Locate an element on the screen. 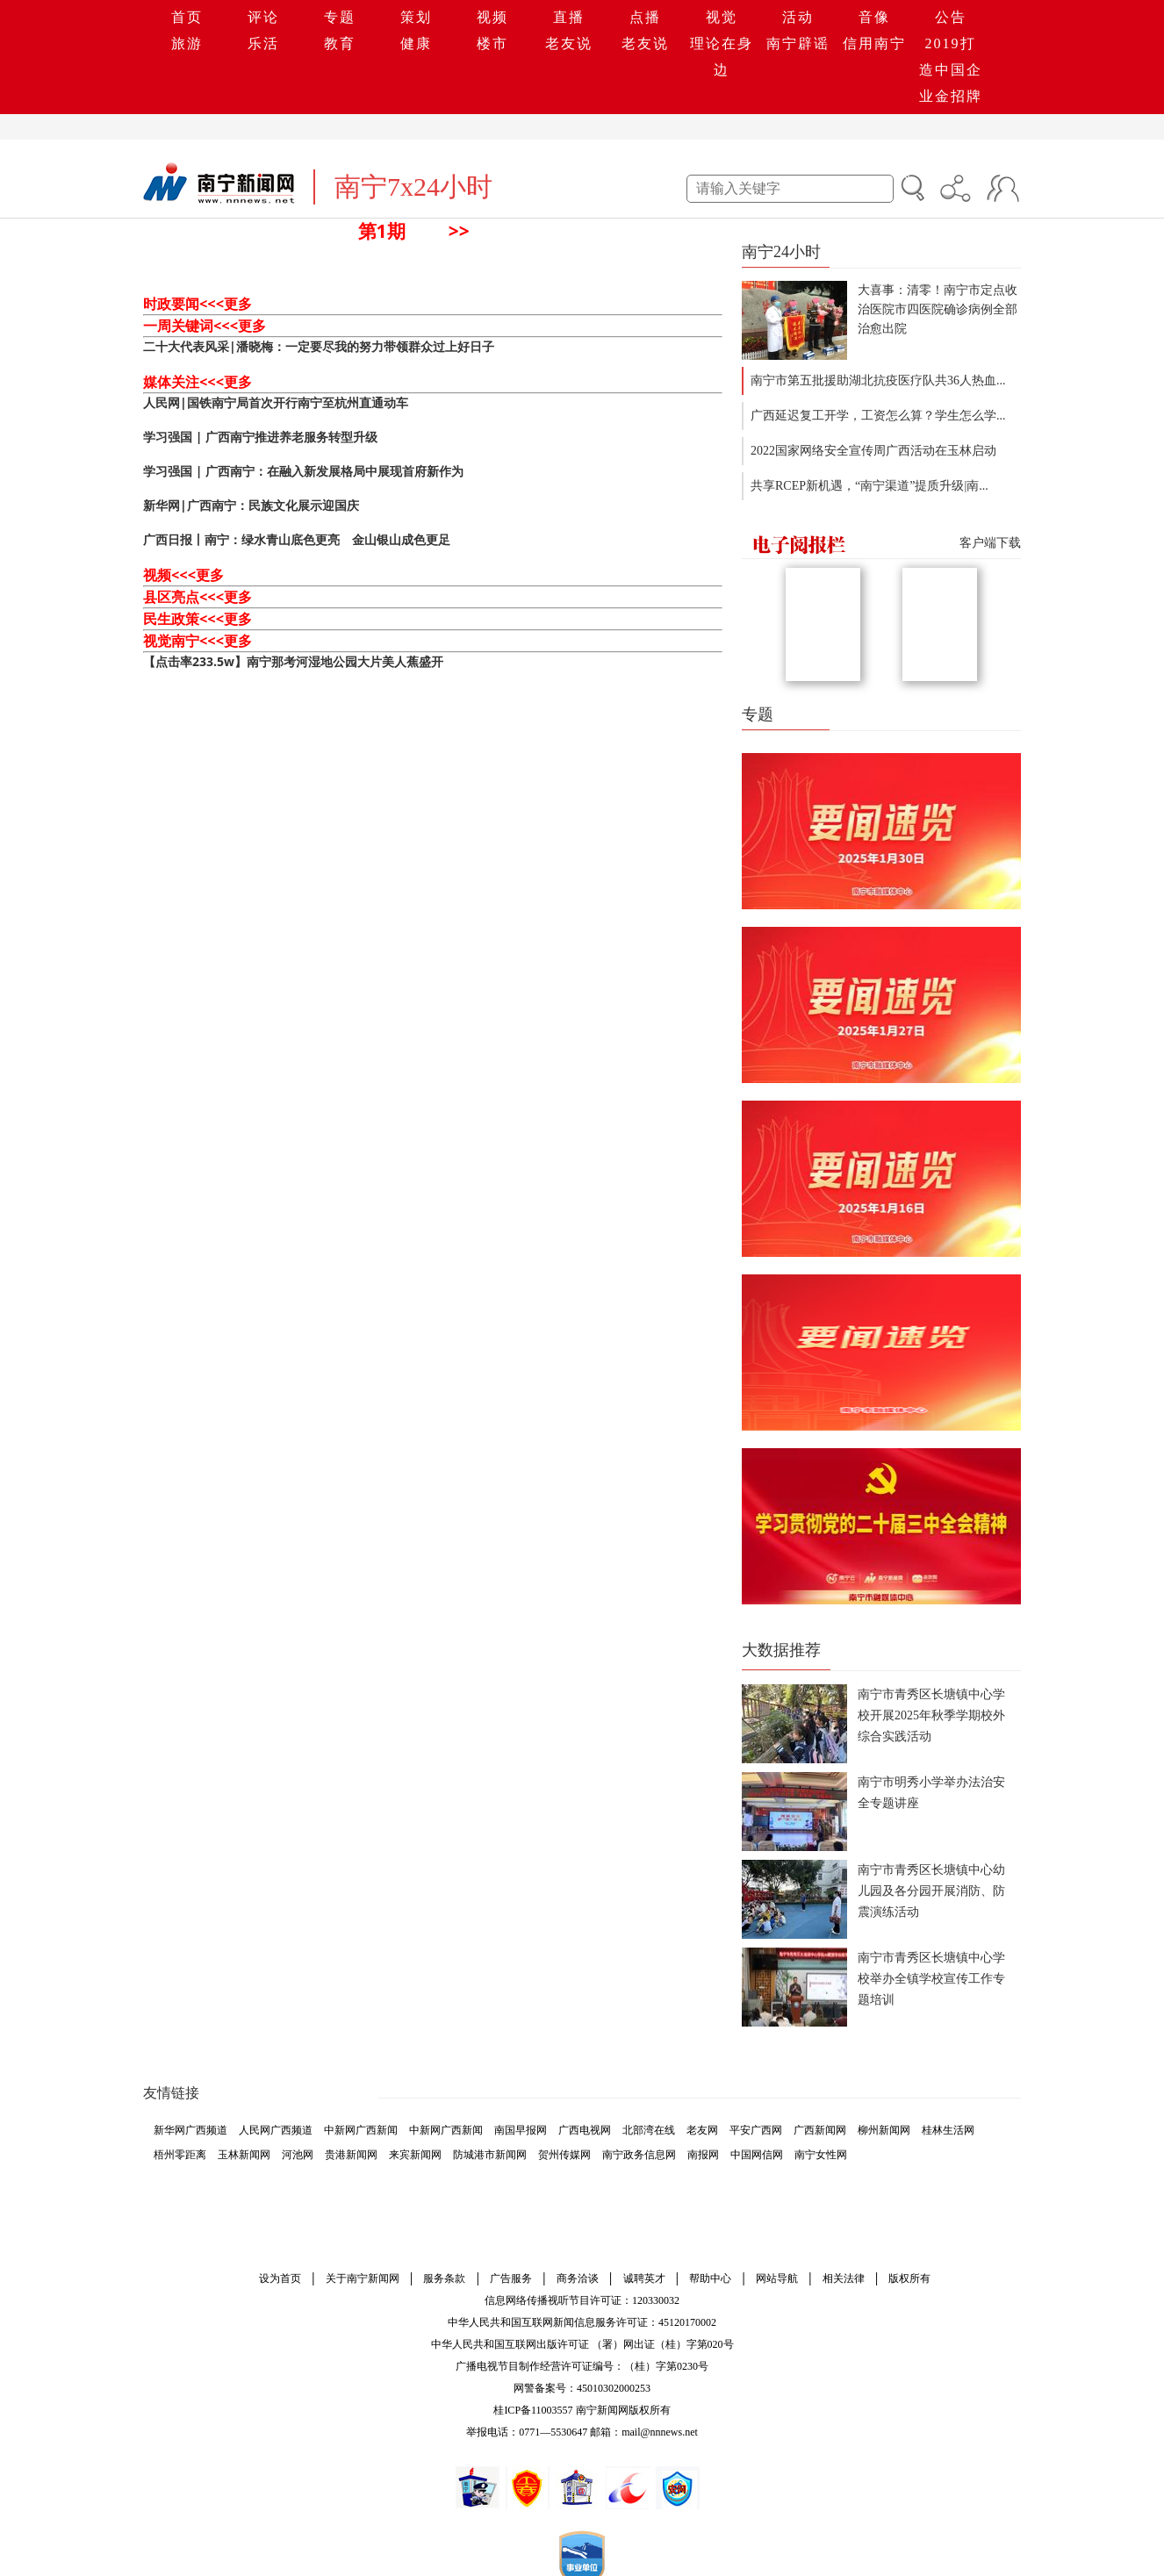 This screenshot has width=1164, height=2576. 老友说 is located at coordinates (569, 43).